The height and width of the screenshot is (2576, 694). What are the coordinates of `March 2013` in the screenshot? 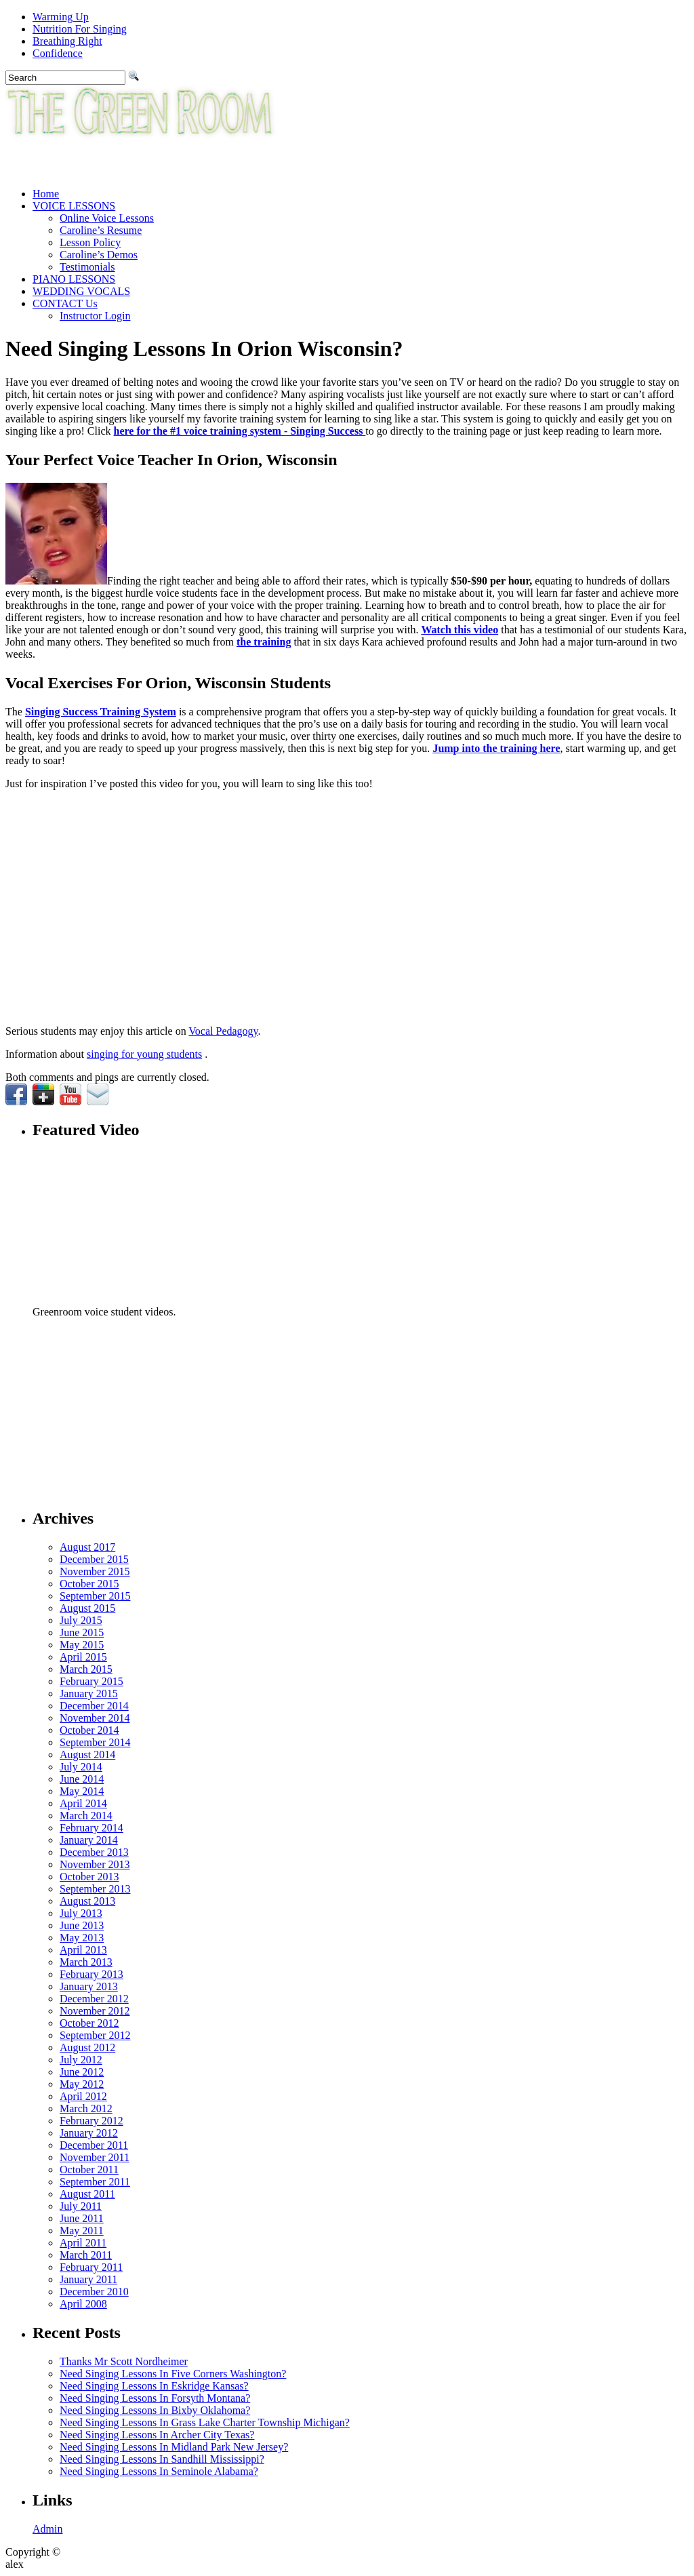 It's located at (86, 1962).